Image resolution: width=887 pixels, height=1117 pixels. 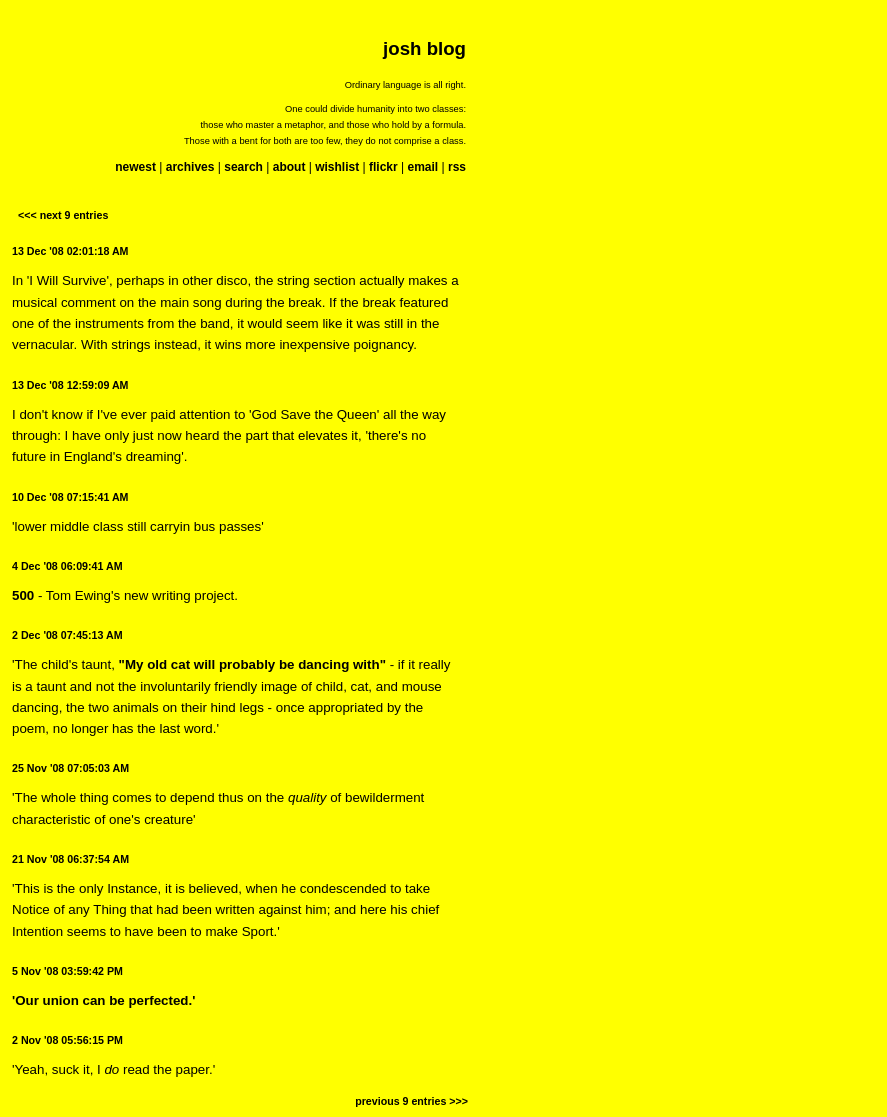 What do you see at coordinates (103, 1000) in the screenshot?
I see `'Our union can be perfected.'` at bounding box center [103, 1000].